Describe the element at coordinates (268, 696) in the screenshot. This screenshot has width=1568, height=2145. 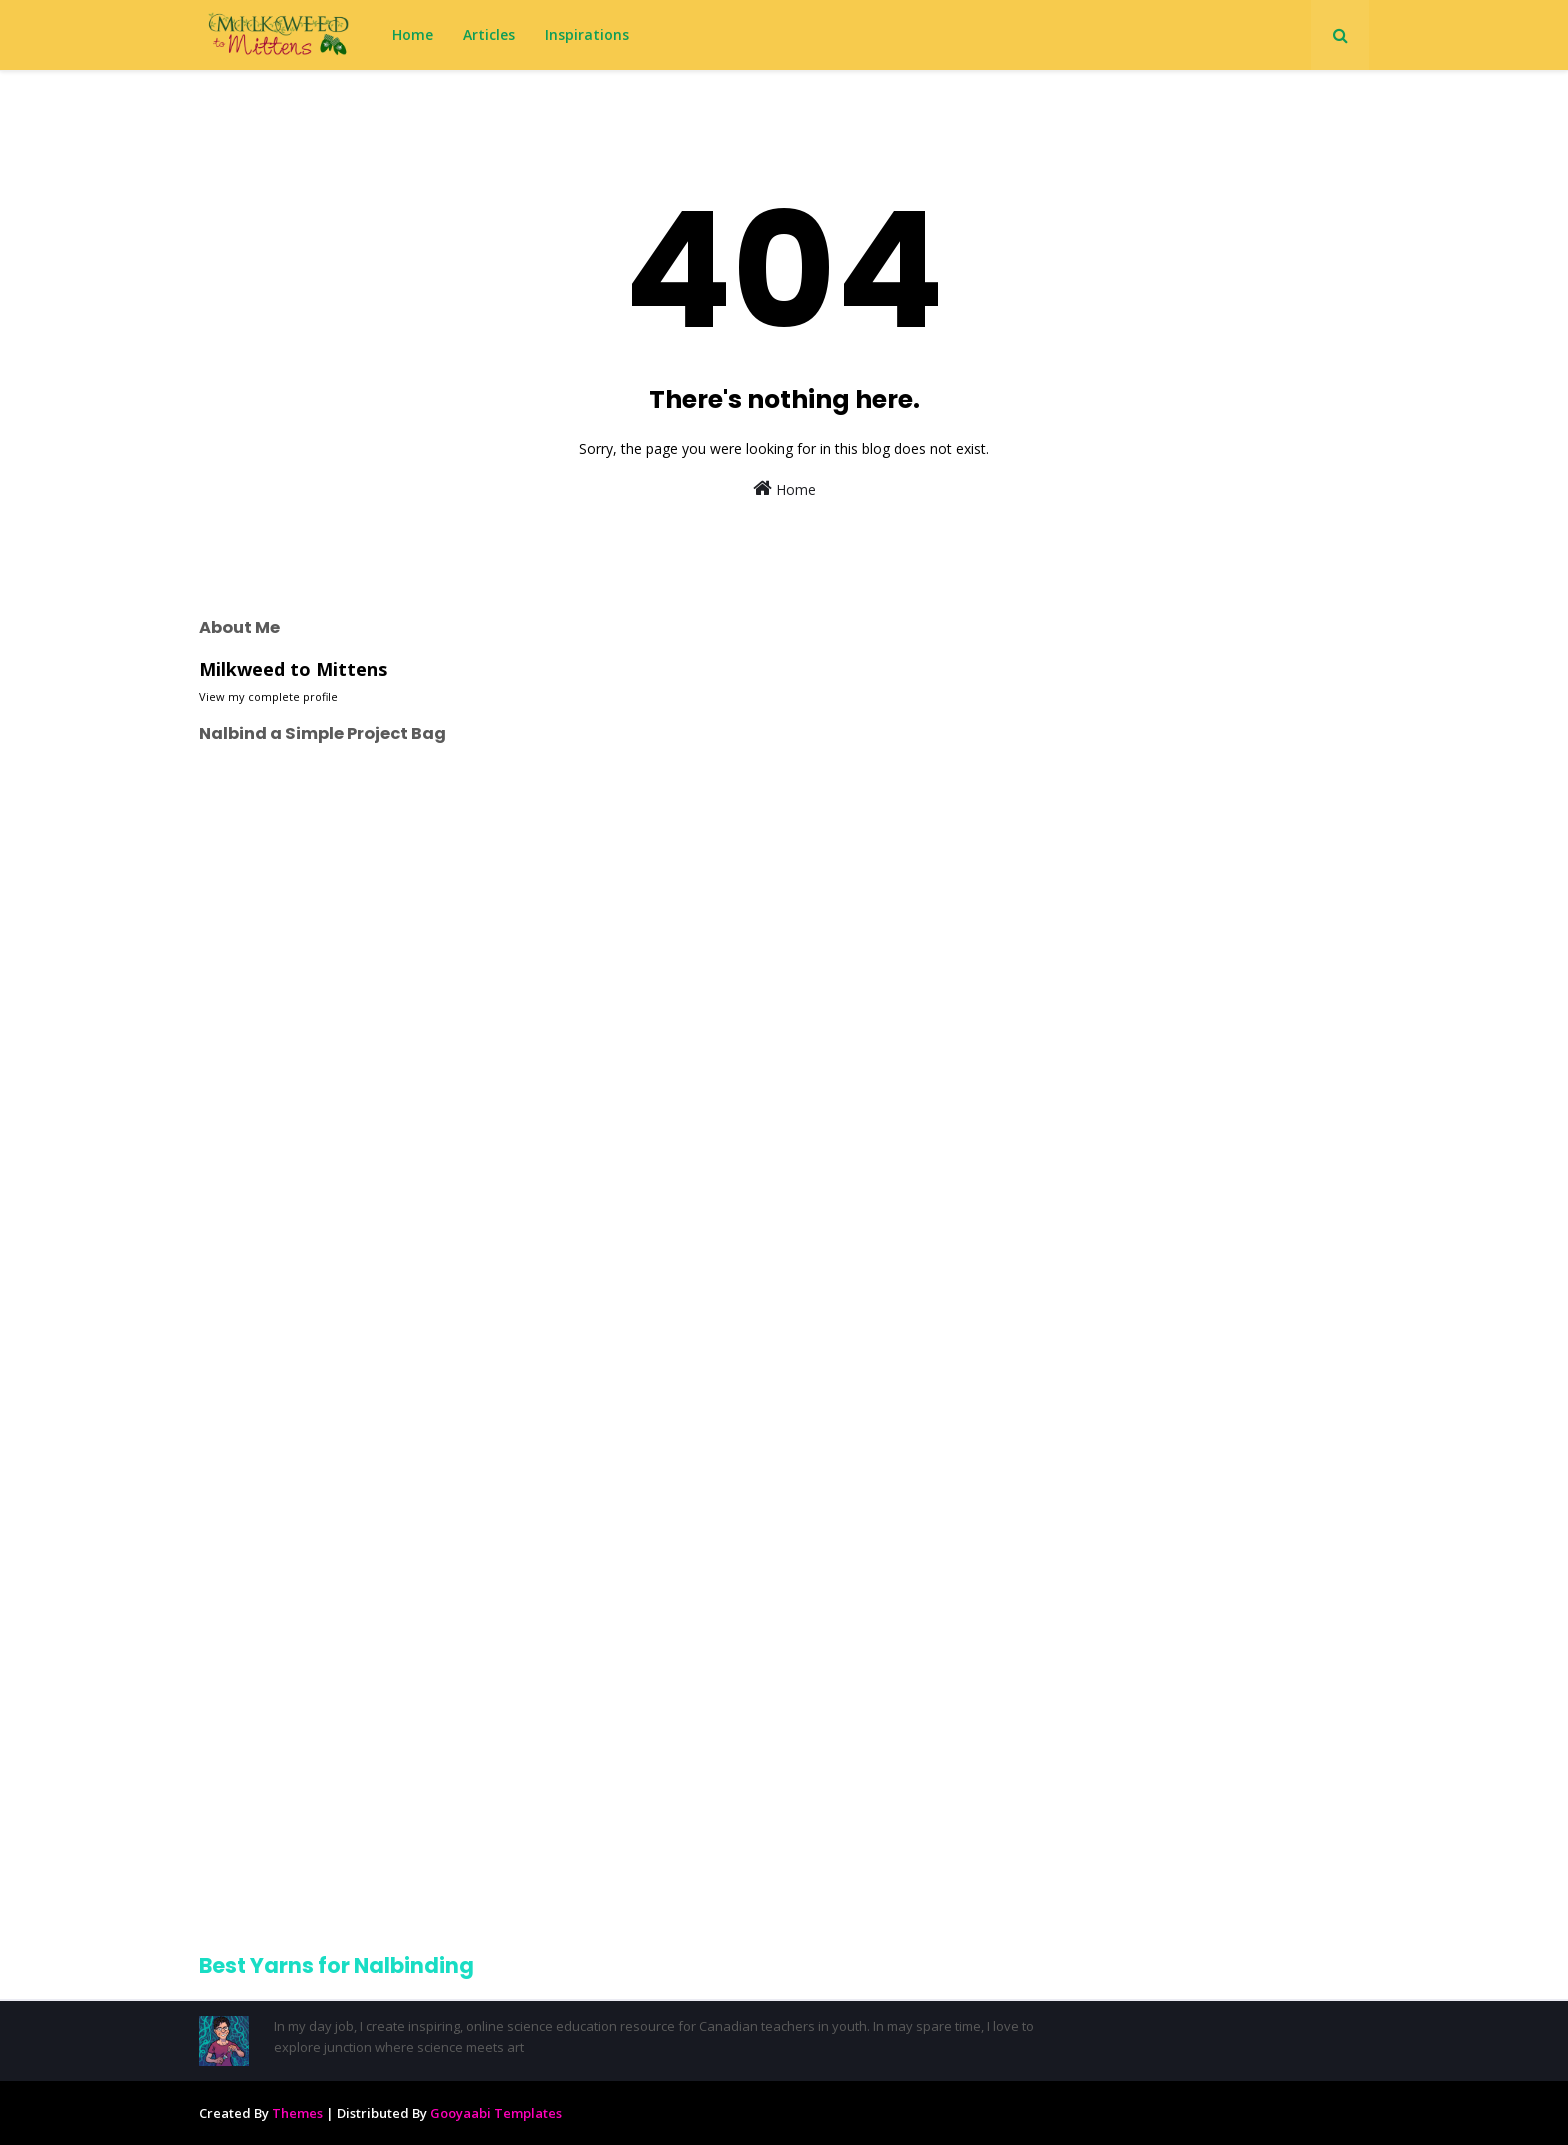
I see `View my complete profile` at that location.